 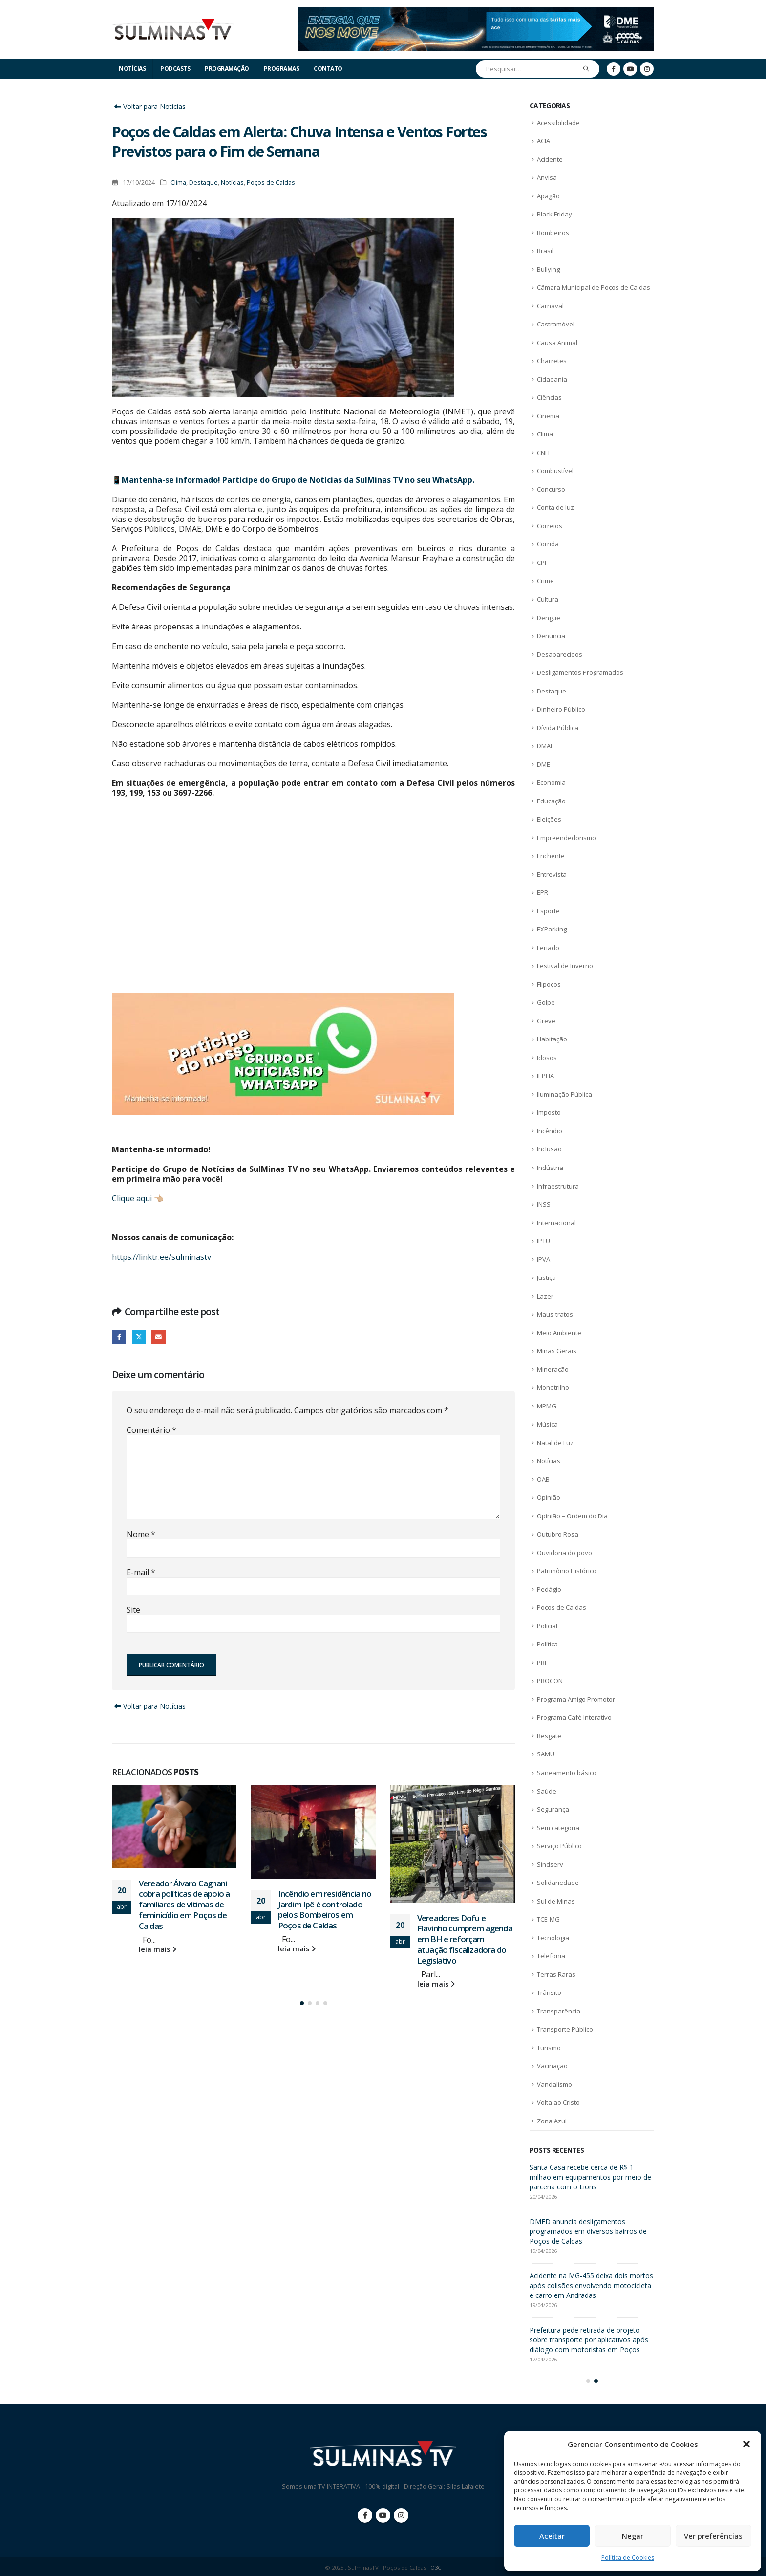 What do you see at coordinates (548, 947) in the screenshot?
I see `Feriado` at bounding box center [548, 947].